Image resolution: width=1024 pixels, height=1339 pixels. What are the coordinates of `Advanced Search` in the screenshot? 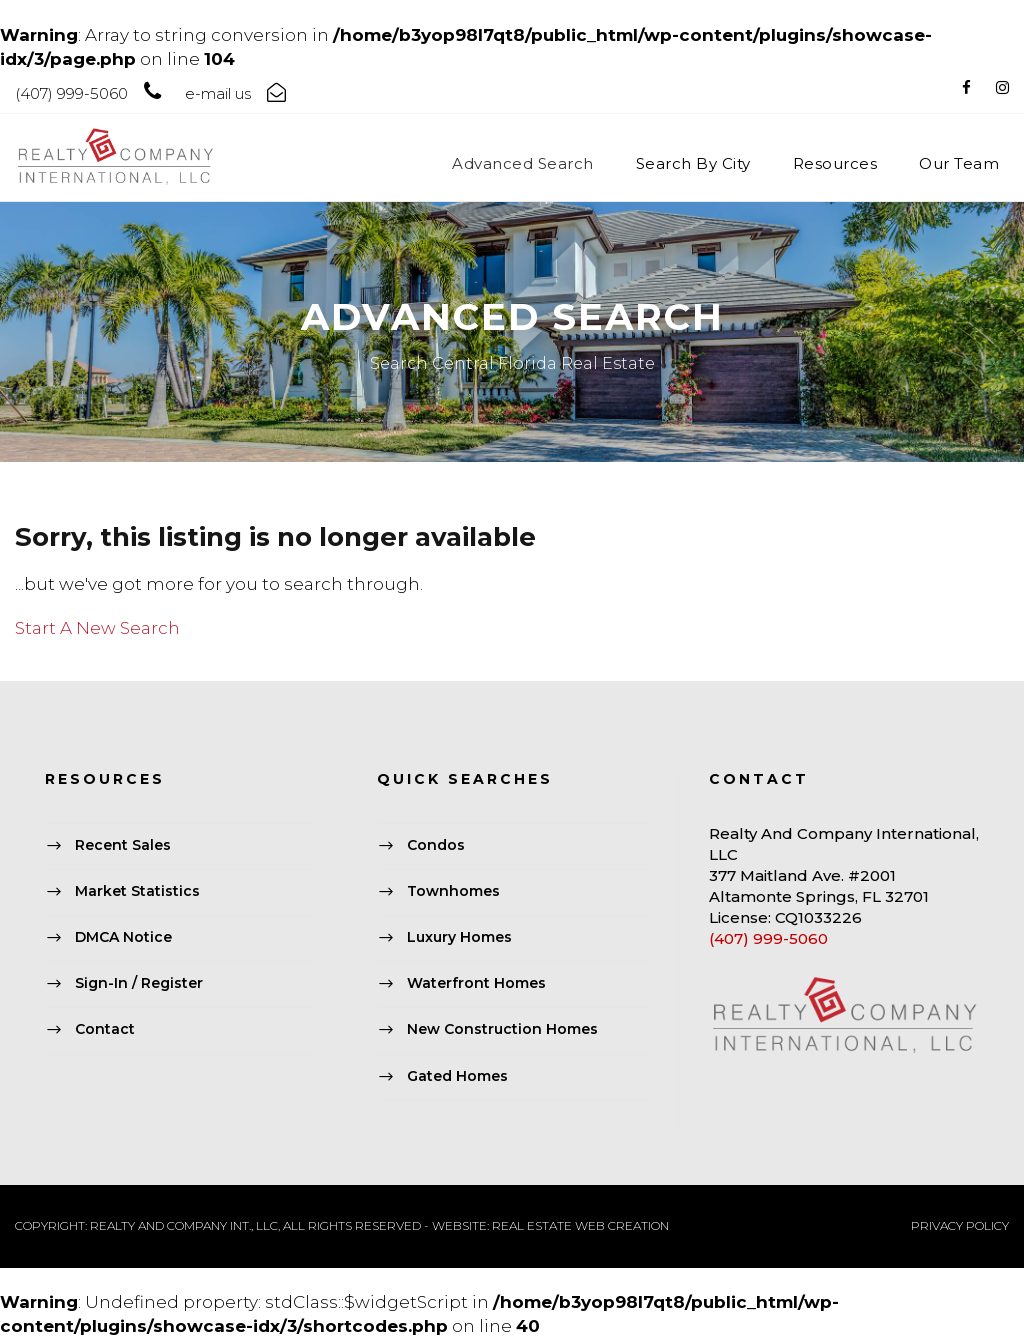 It's located at (523, 163).